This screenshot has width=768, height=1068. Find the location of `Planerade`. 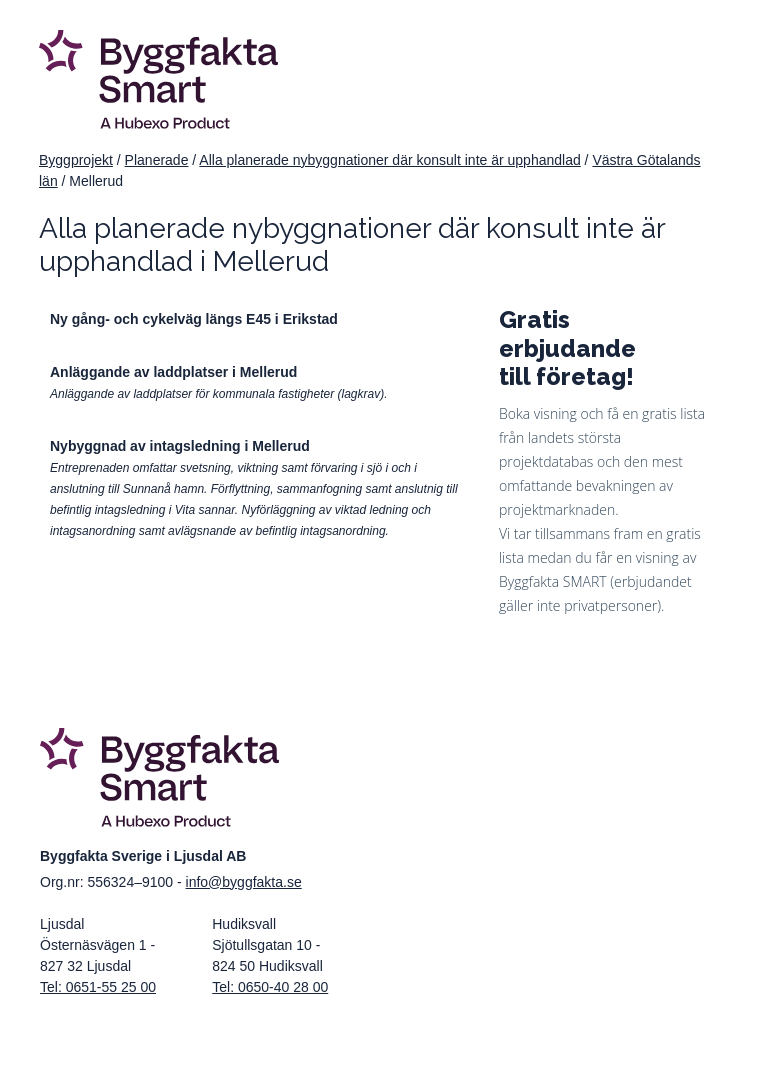

Planerade is located at coordinates (157, 160).